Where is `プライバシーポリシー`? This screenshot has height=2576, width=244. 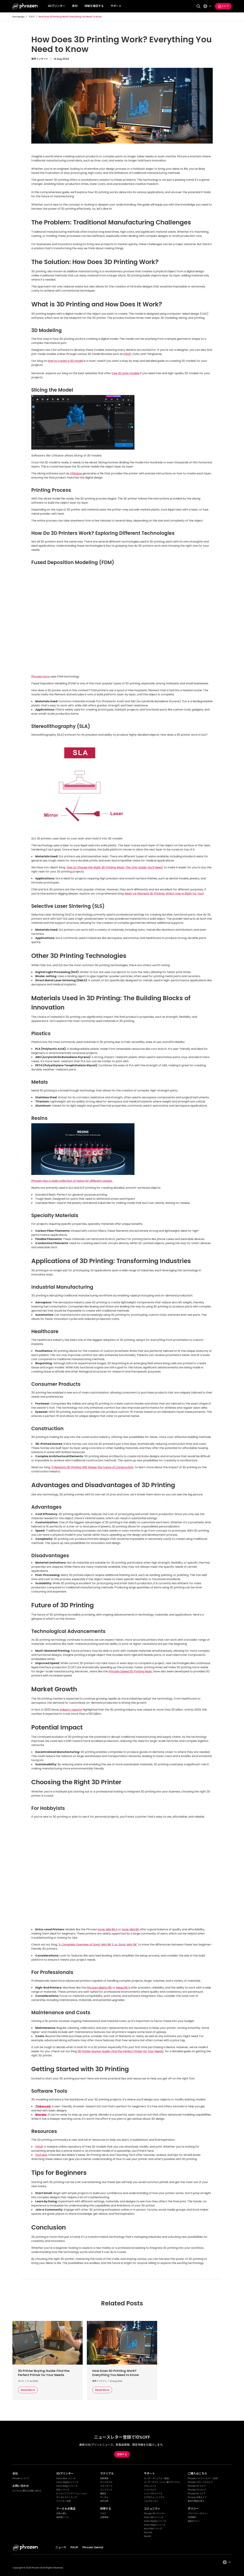 プライバシーポリシー is located at coordinates (198, 2513).